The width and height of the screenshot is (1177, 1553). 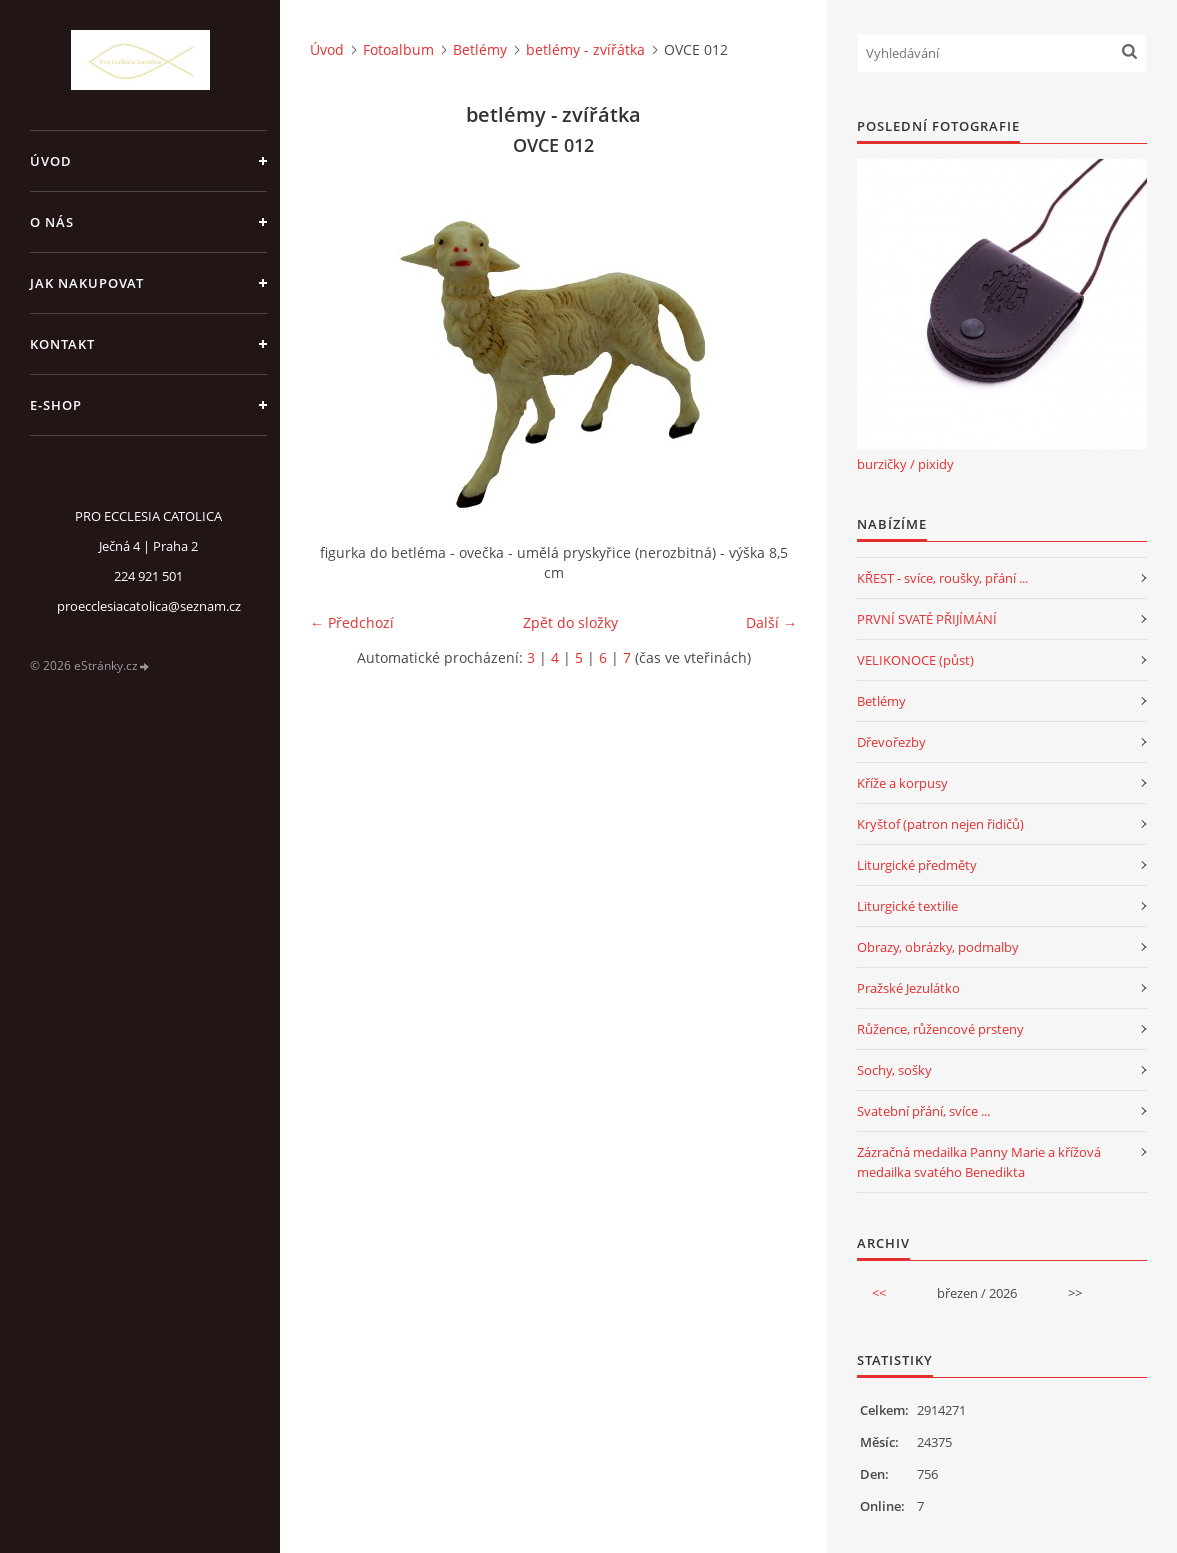 What do you see at coordinates (149, 606) in the screenshot?
I see `proecclesiacatolica@seznam.cz` at bounding box center [149, 606].